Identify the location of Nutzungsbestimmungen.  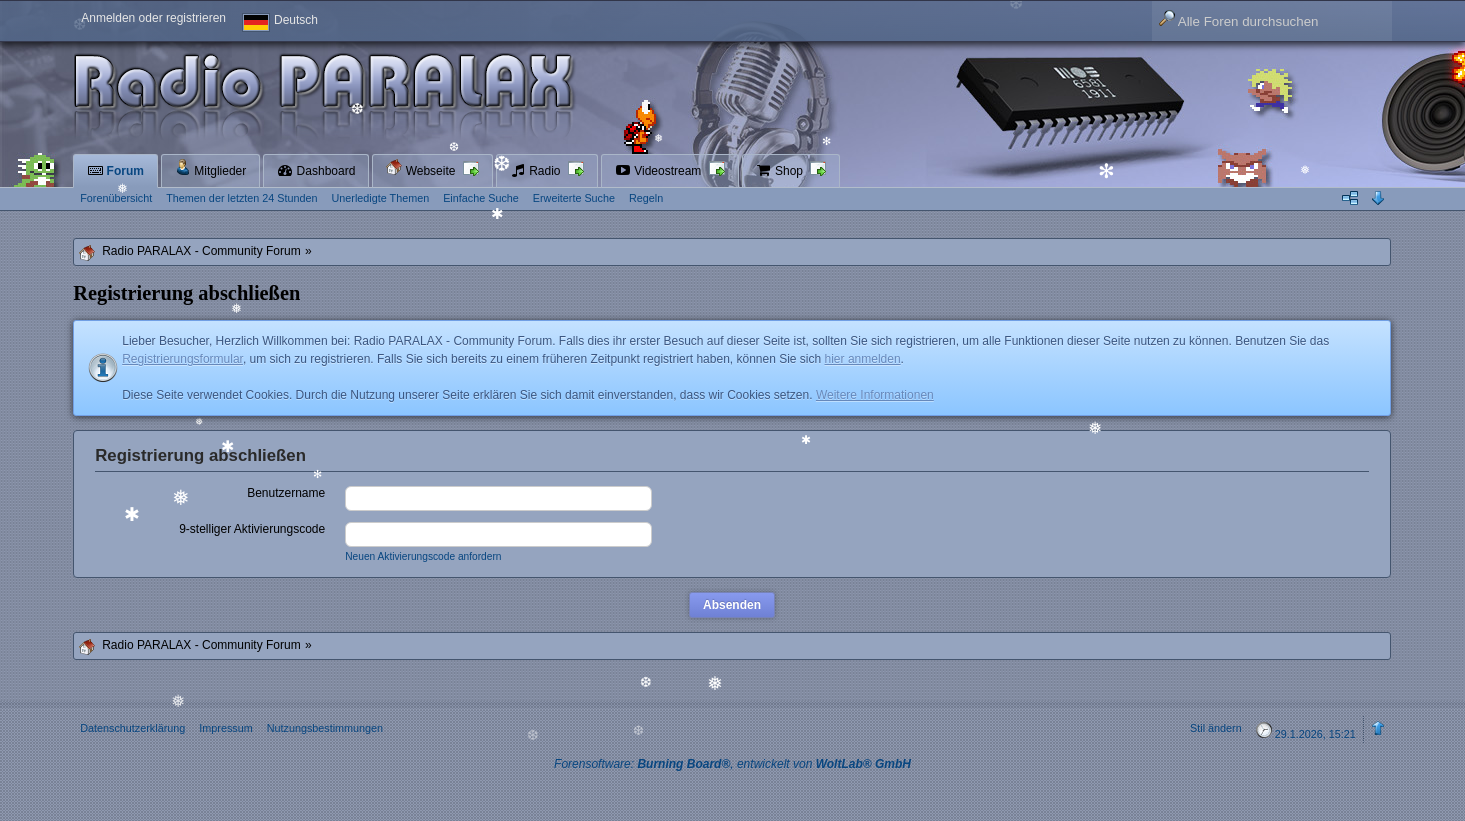
(325, 728).